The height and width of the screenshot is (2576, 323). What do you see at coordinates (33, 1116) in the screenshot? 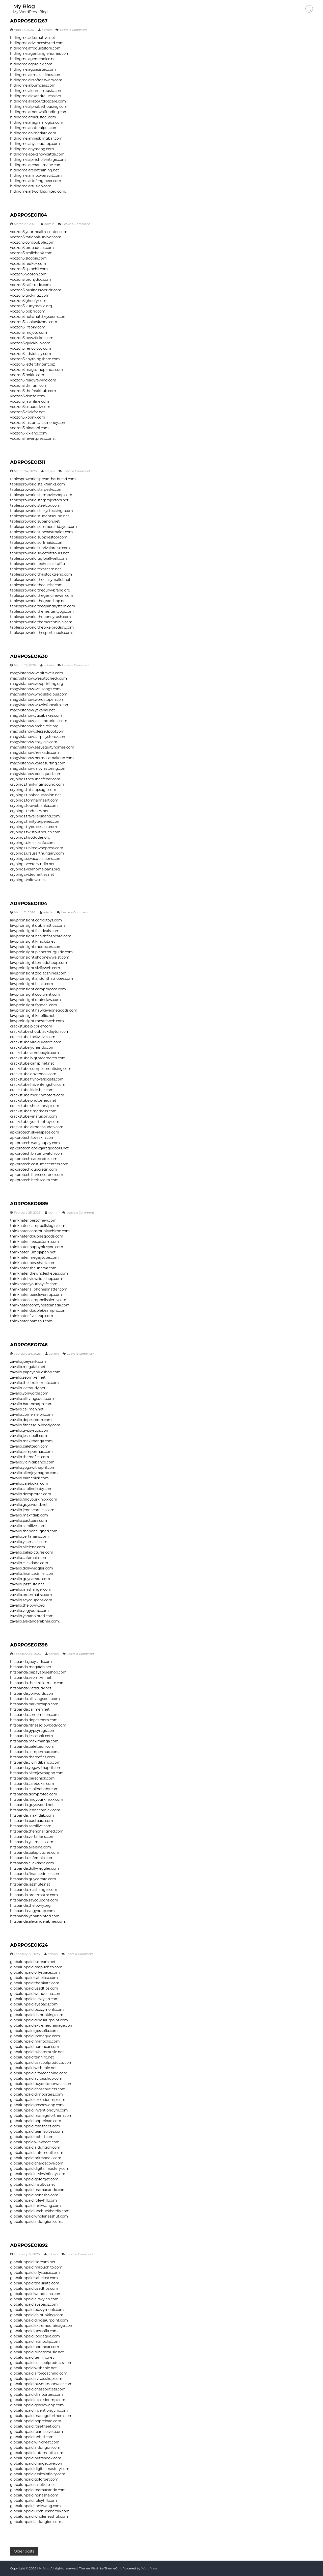
I see `crackstube.vinafusion.com` at bounding box center [33, 1116].